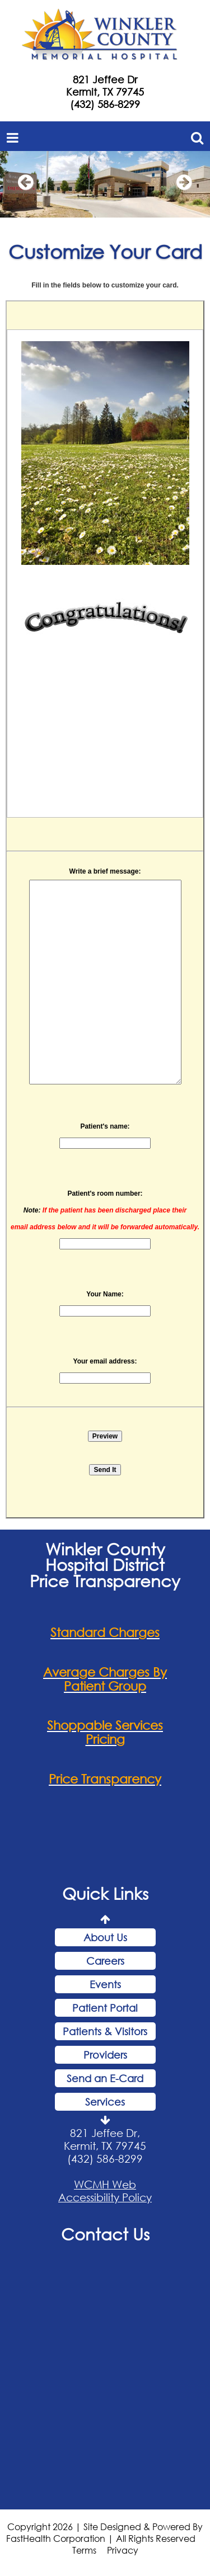  I want to click on 821 Jeffee Dr, Kermit, TX 79745 (432) 586-8299, so click(105, 2145).